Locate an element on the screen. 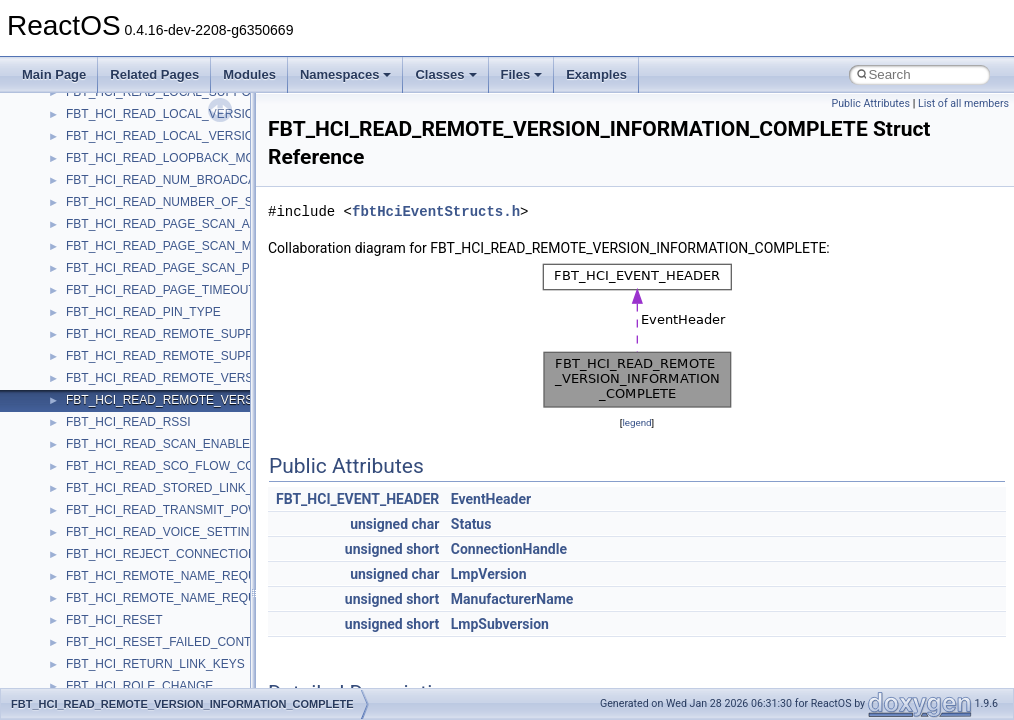  FBT_HCI_READ_PAGE_SCAN_PERIOD_MODE is located at coordinates (198, 268).